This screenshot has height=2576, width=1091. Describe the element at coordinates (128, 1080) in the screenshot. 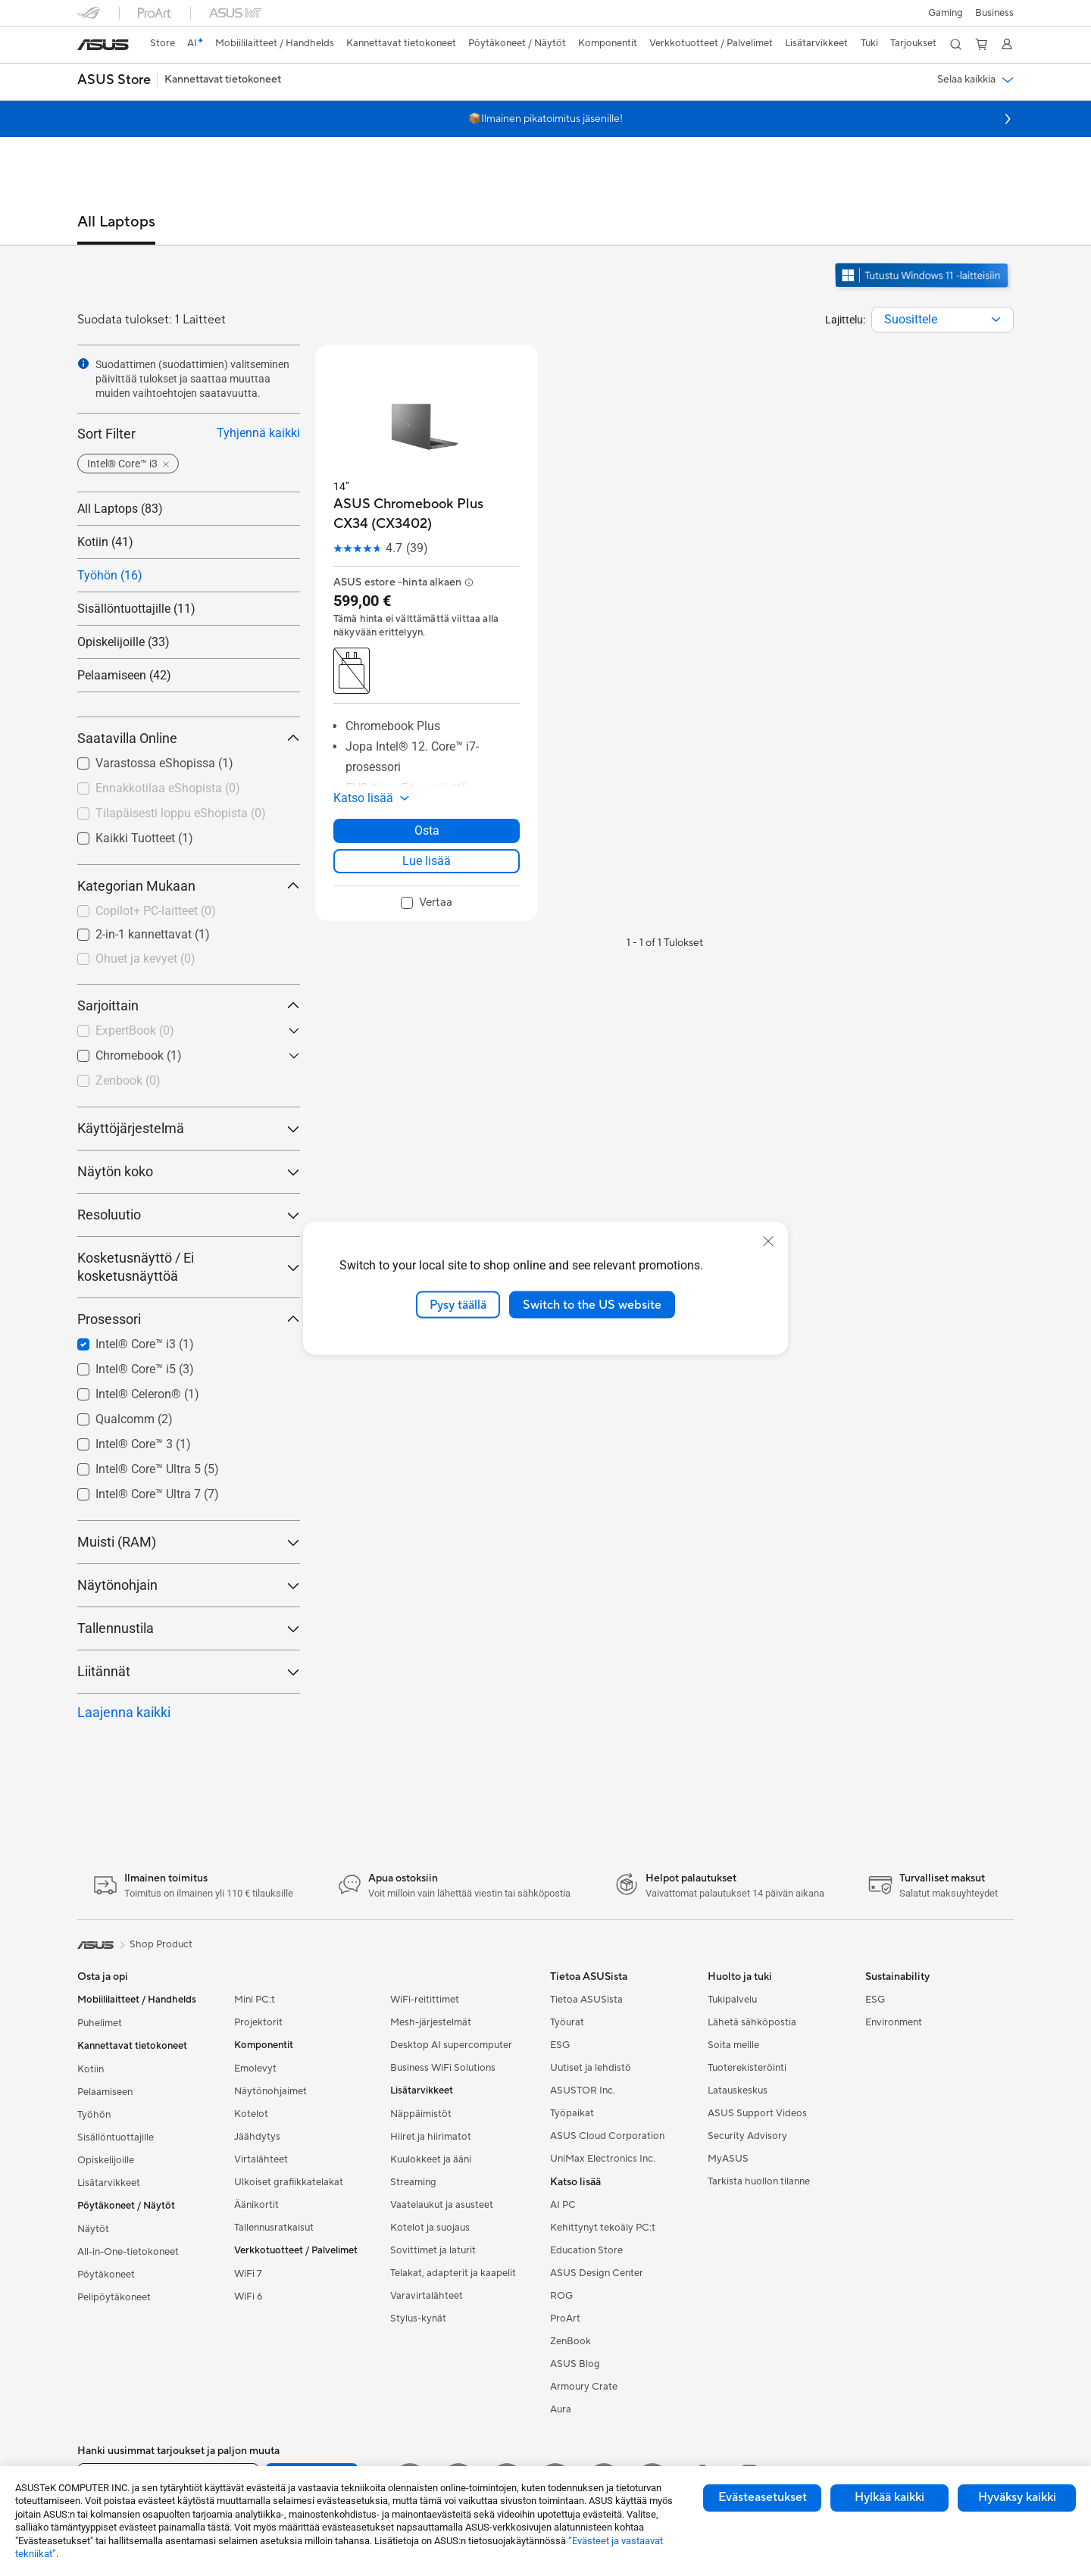

I see `Zenbook` at that location.